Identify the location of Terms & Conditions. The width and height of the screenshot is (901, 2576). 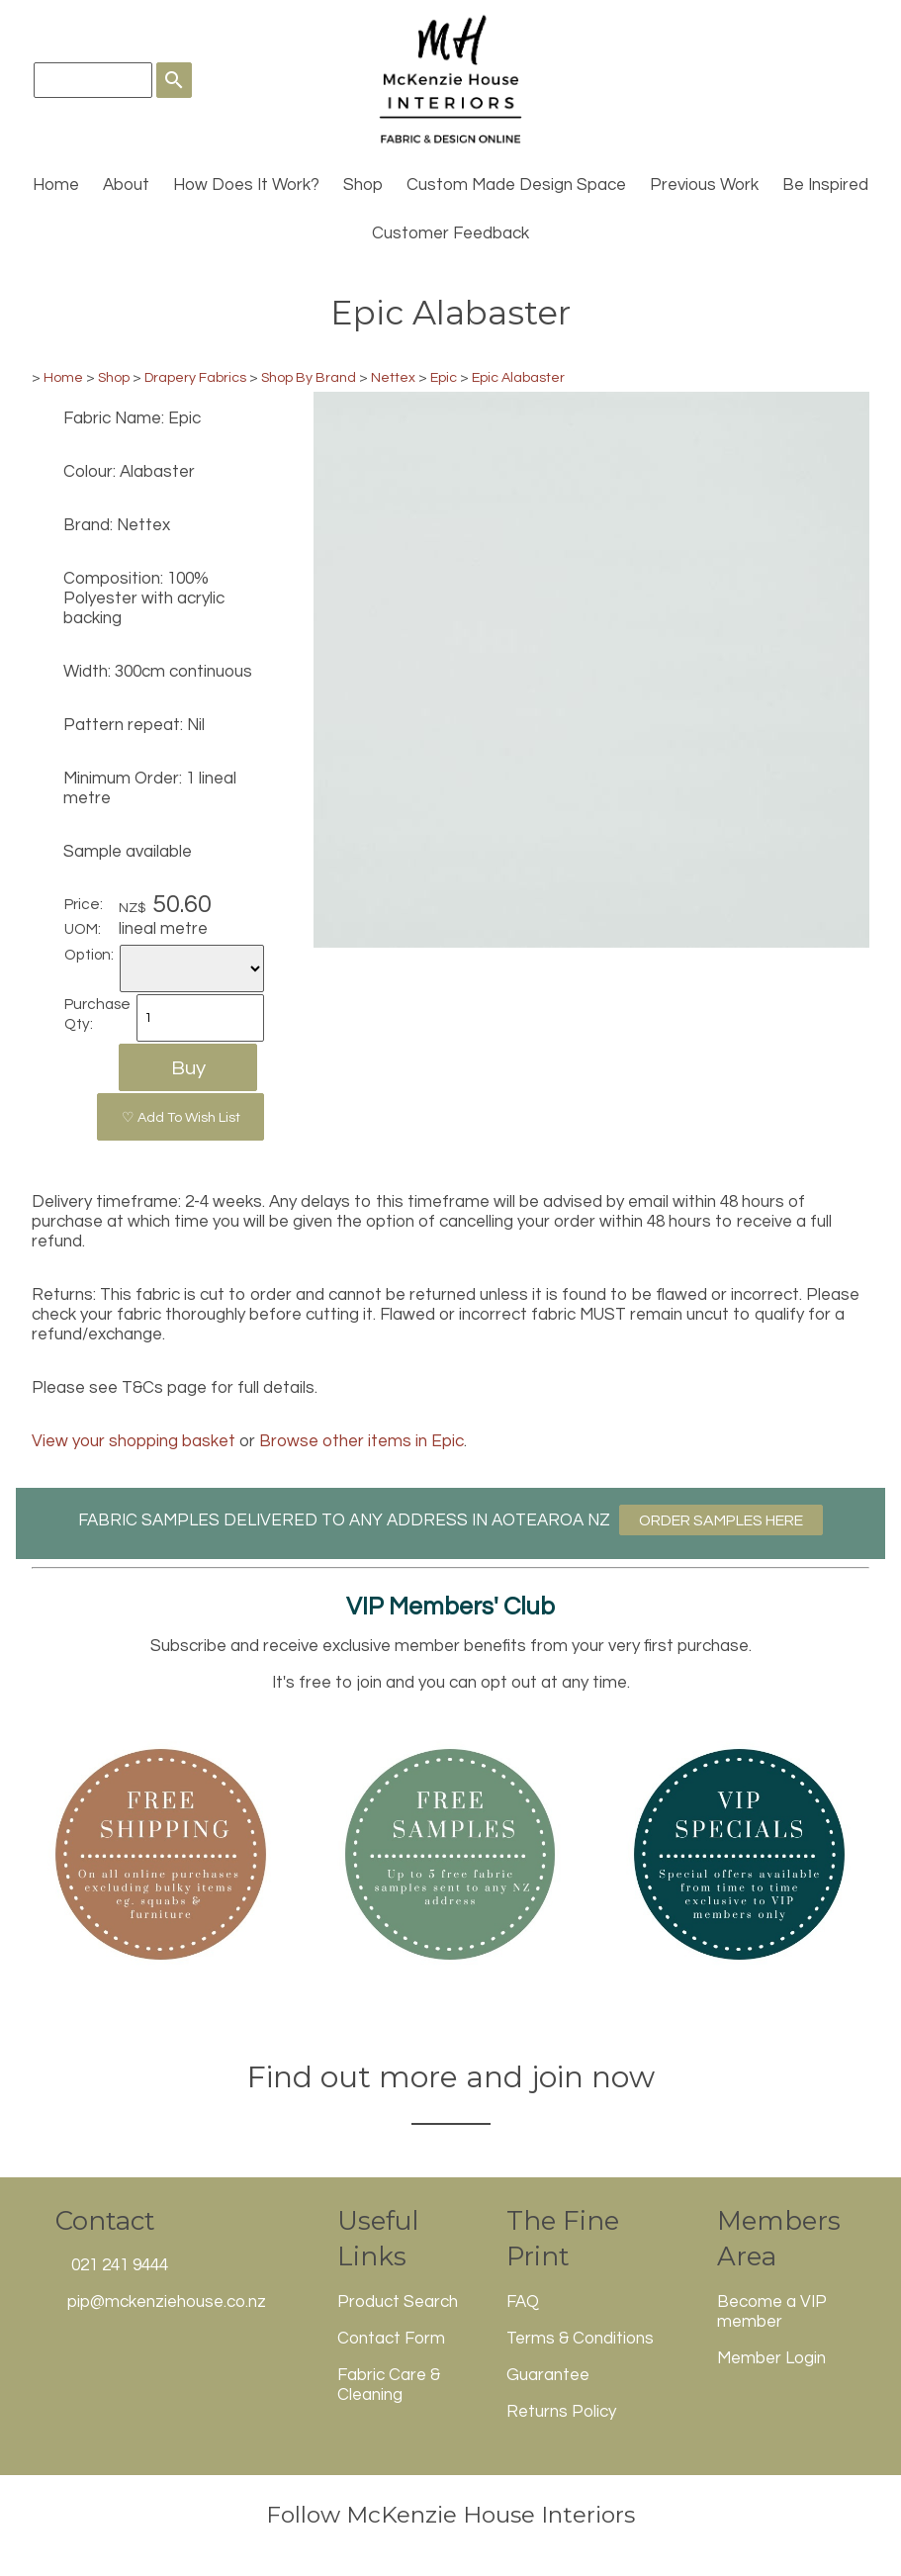
(580, 2338).